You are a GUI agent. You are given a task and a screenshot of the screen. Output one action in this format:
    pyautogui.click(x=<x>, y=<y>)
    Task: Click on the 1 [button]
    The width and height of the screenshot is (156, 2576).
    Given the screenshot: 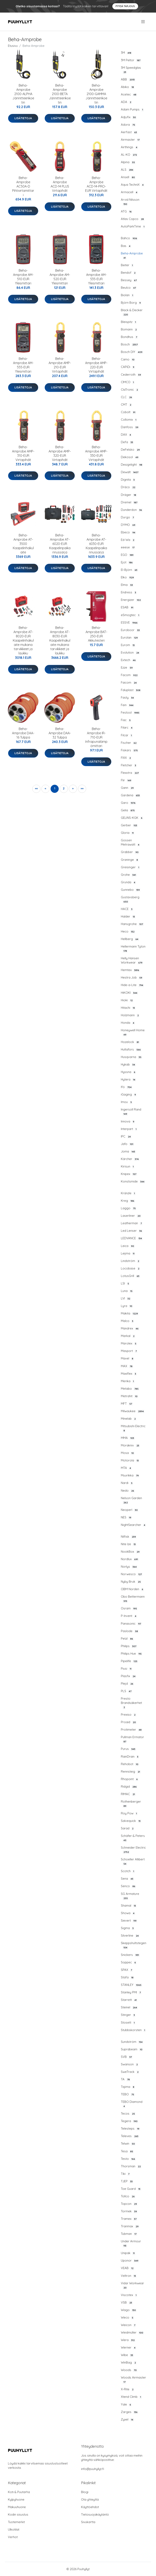 What is the action you would take?
    pyautogui.click(x=54, y=788)
    